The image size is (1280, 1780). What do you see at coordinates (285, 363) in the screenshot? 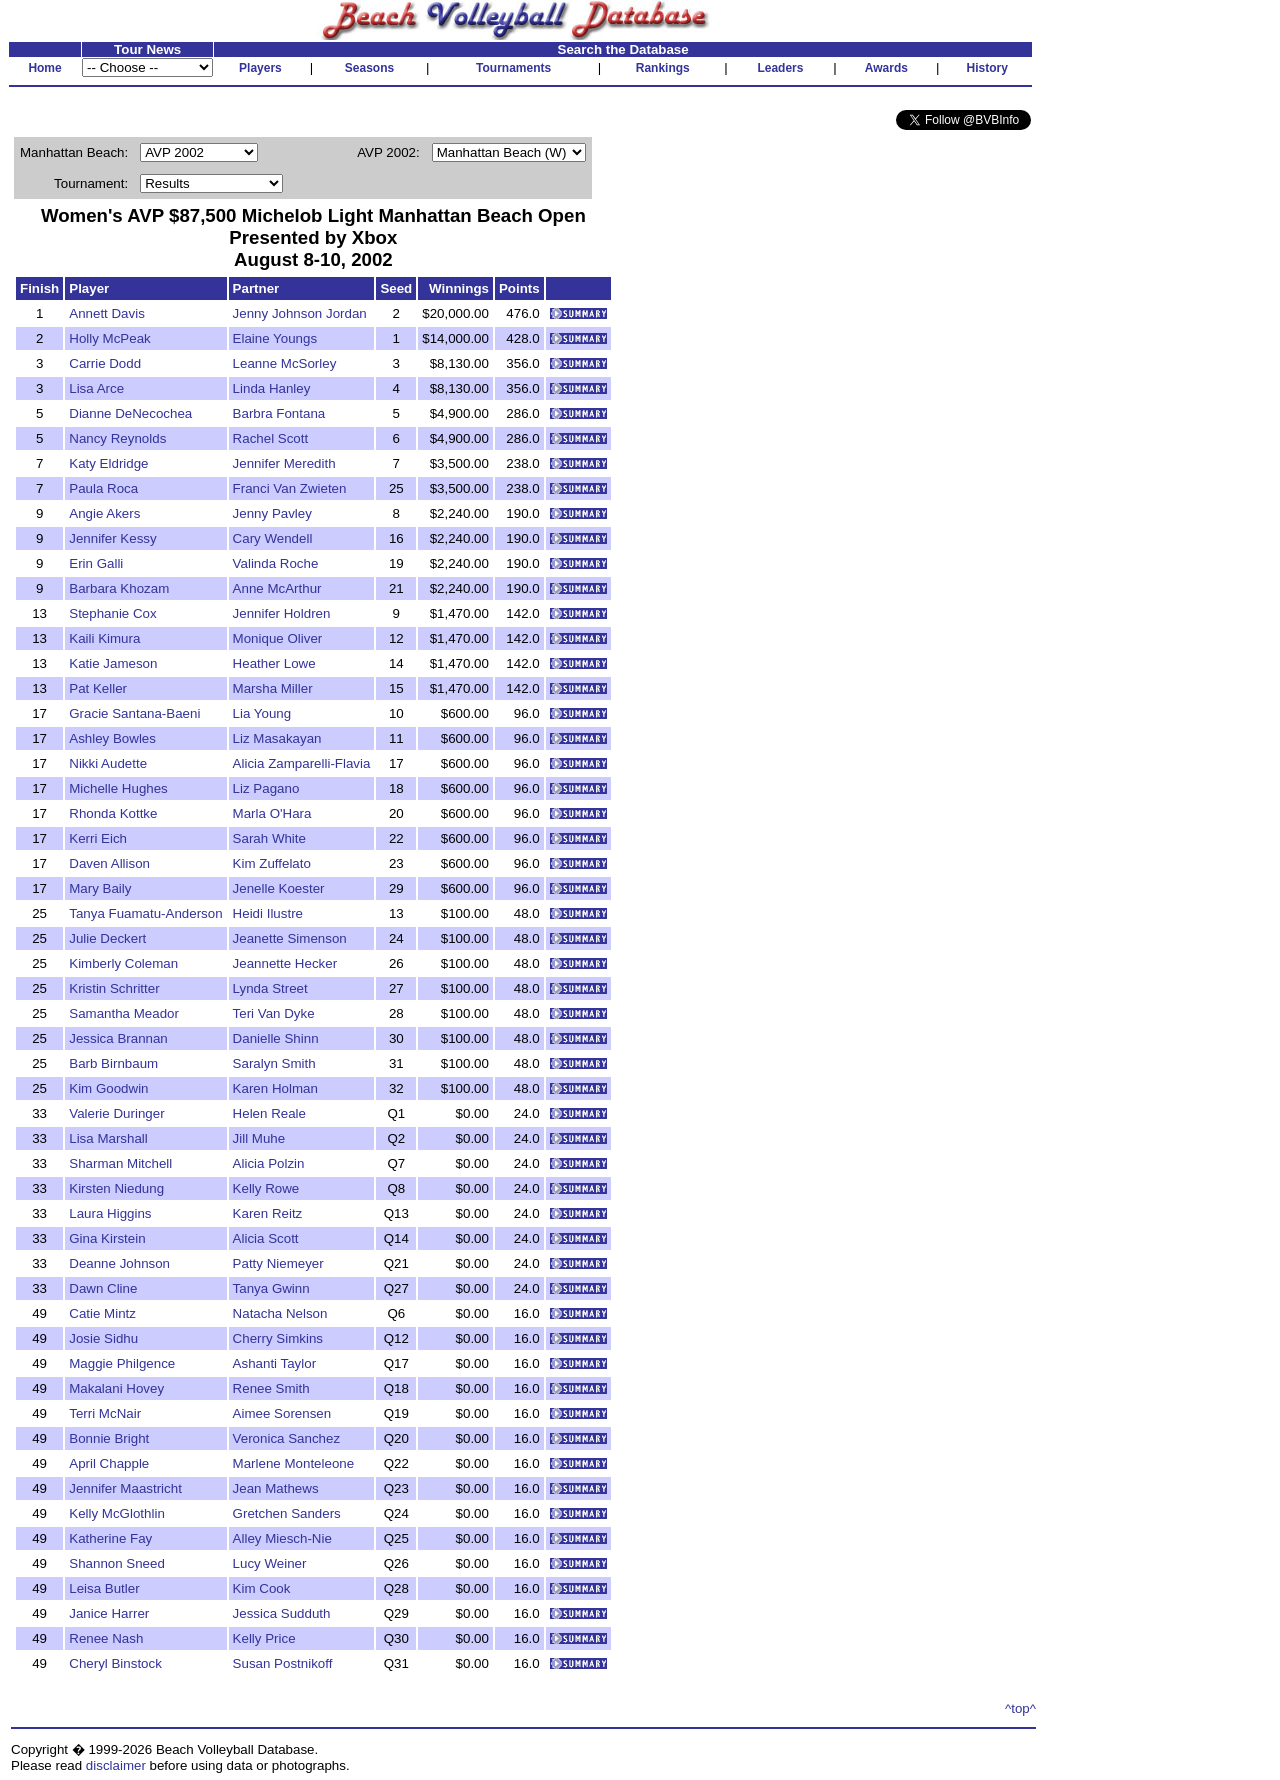
I see `Leanne McSorley` at bounding box center [285, 363].